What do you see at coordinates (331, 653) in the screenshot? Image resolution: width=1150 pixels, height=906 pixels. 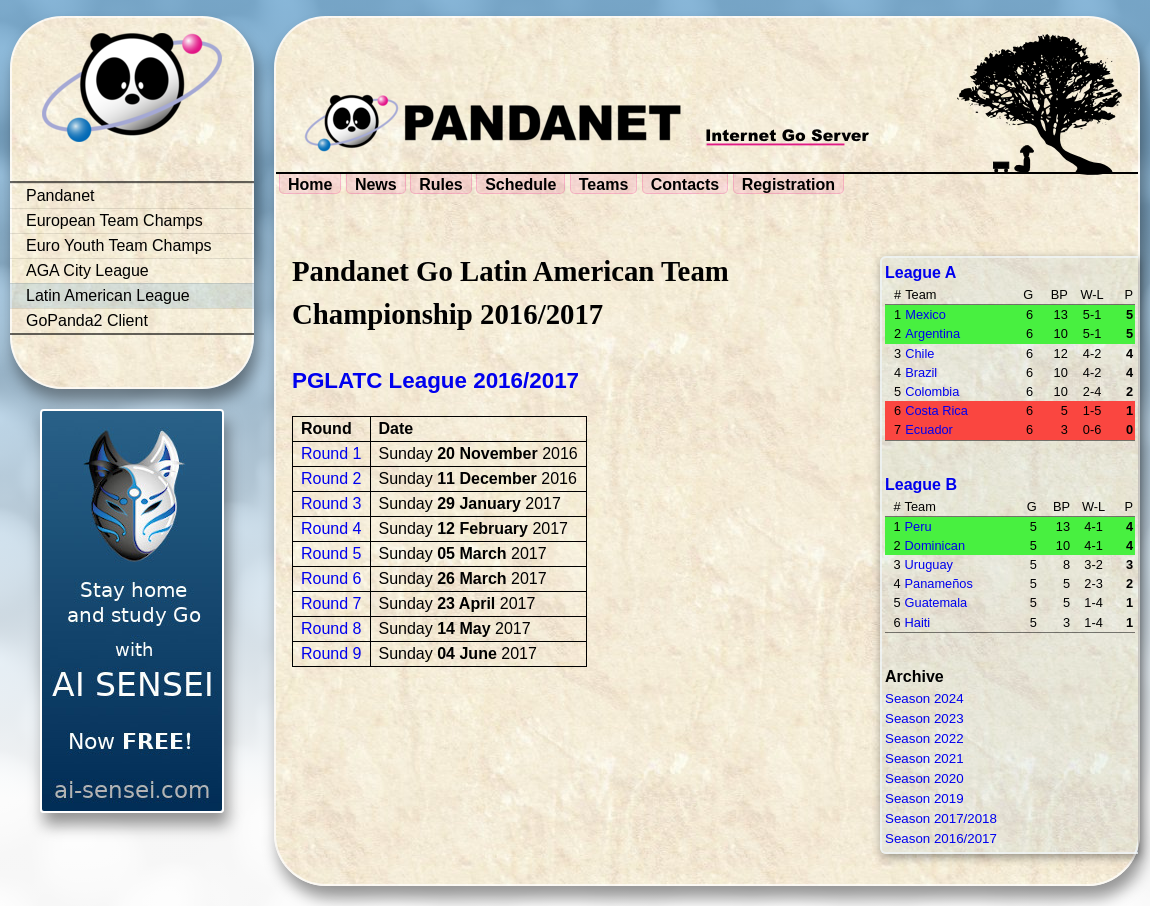 I see `Round 9` at bounding box center [331, 653].